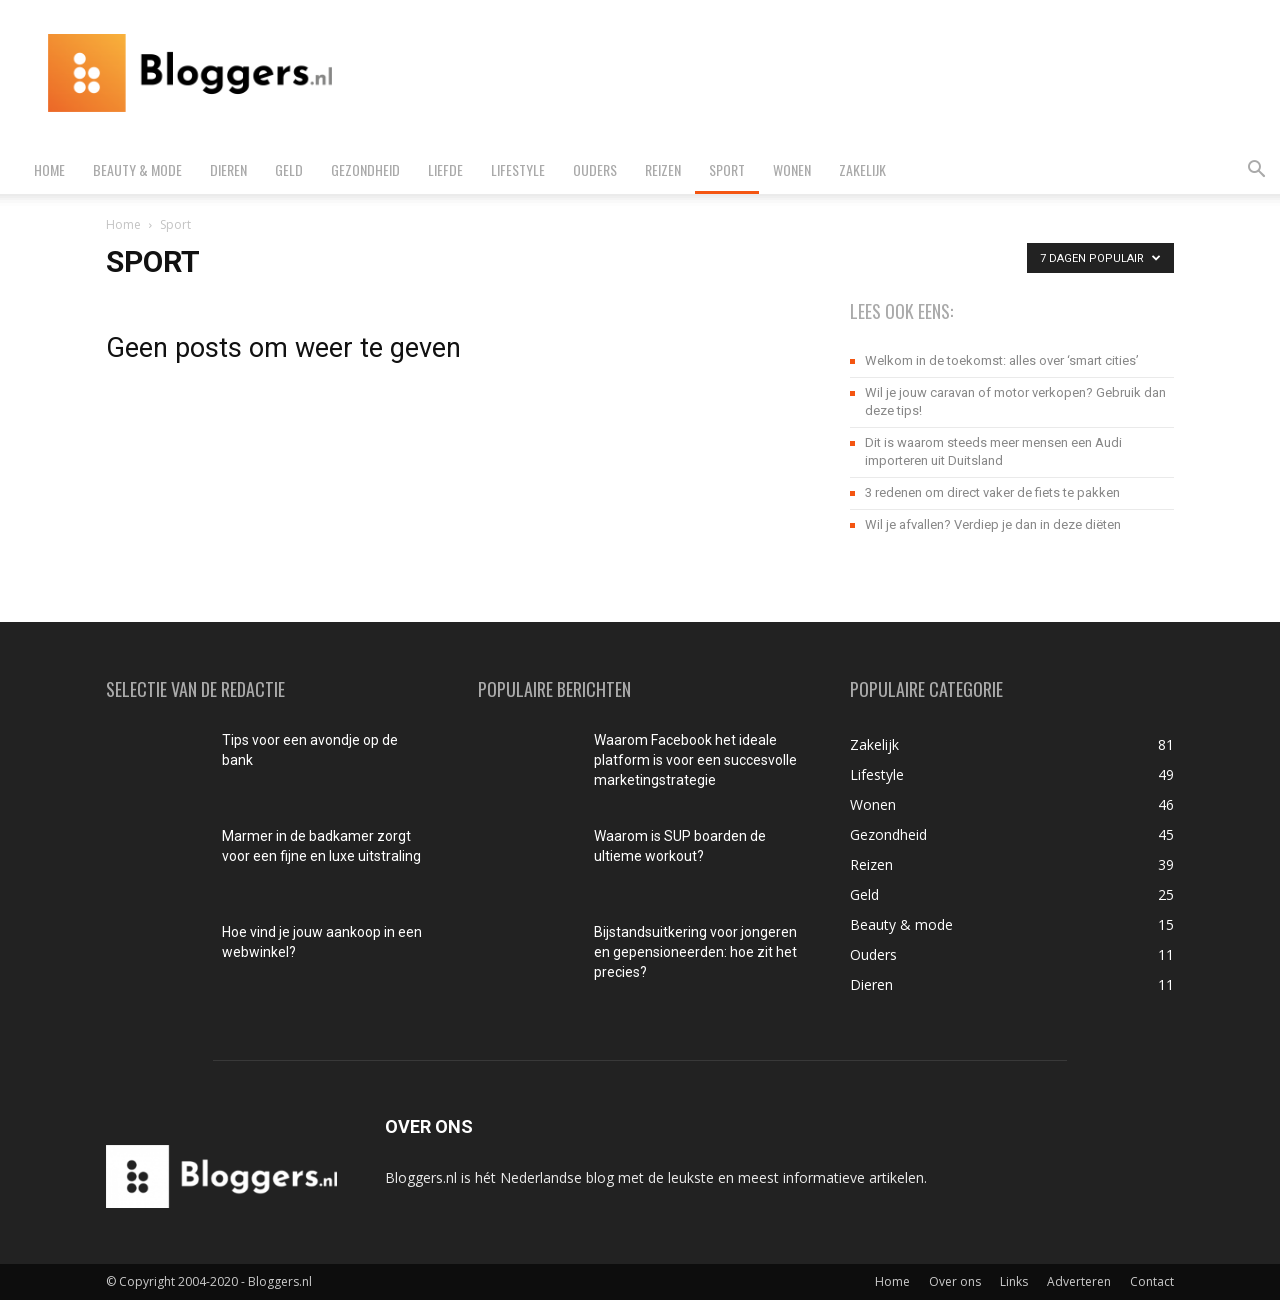  Describe the element at coordinates (955, 1281) in the screenshot. I see `Over ons` at that location.